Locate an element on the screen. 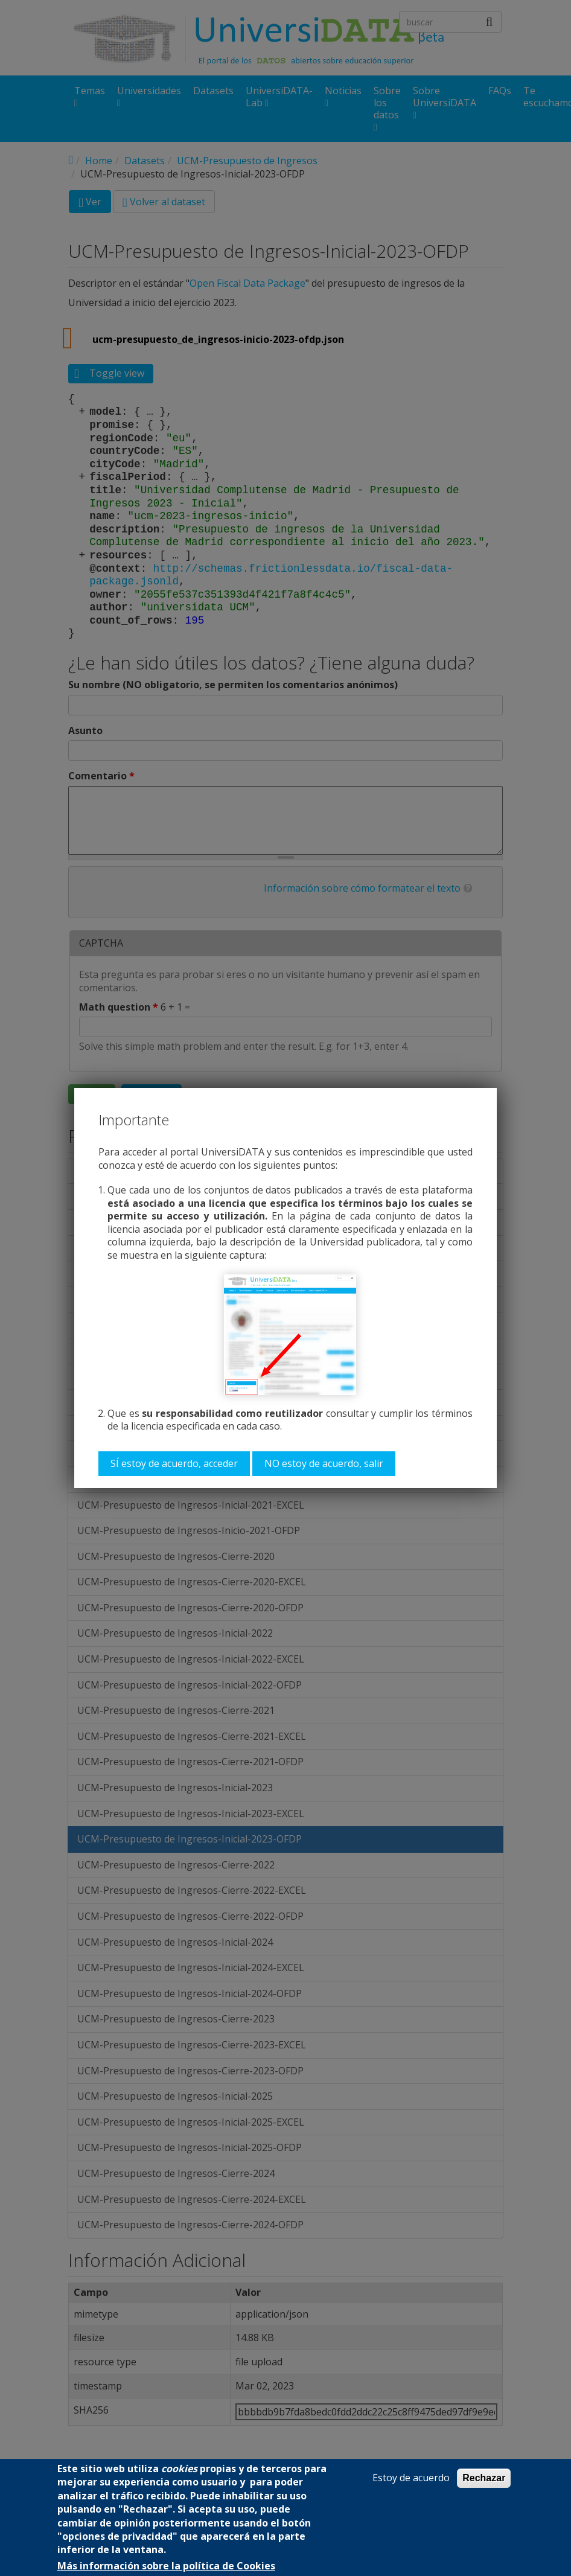 Image resolution: width=571 pixels, height=2576 pixels. Más información sobre la política de Cookies is located at coordinates (166, 2566).